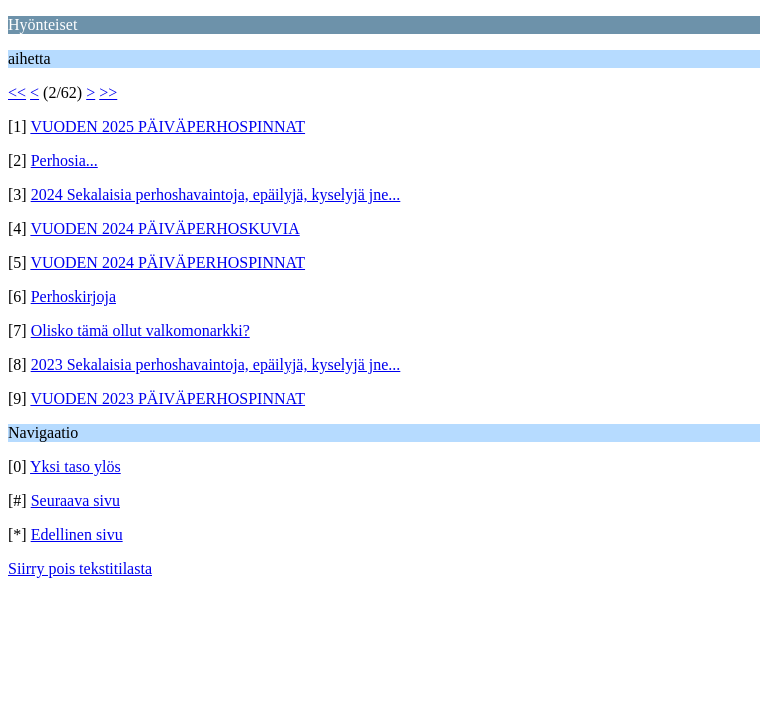 The width and height of the screenshot is (768, 720). I want to click on Siirry pois tekstitilasta, so click(80, 568).